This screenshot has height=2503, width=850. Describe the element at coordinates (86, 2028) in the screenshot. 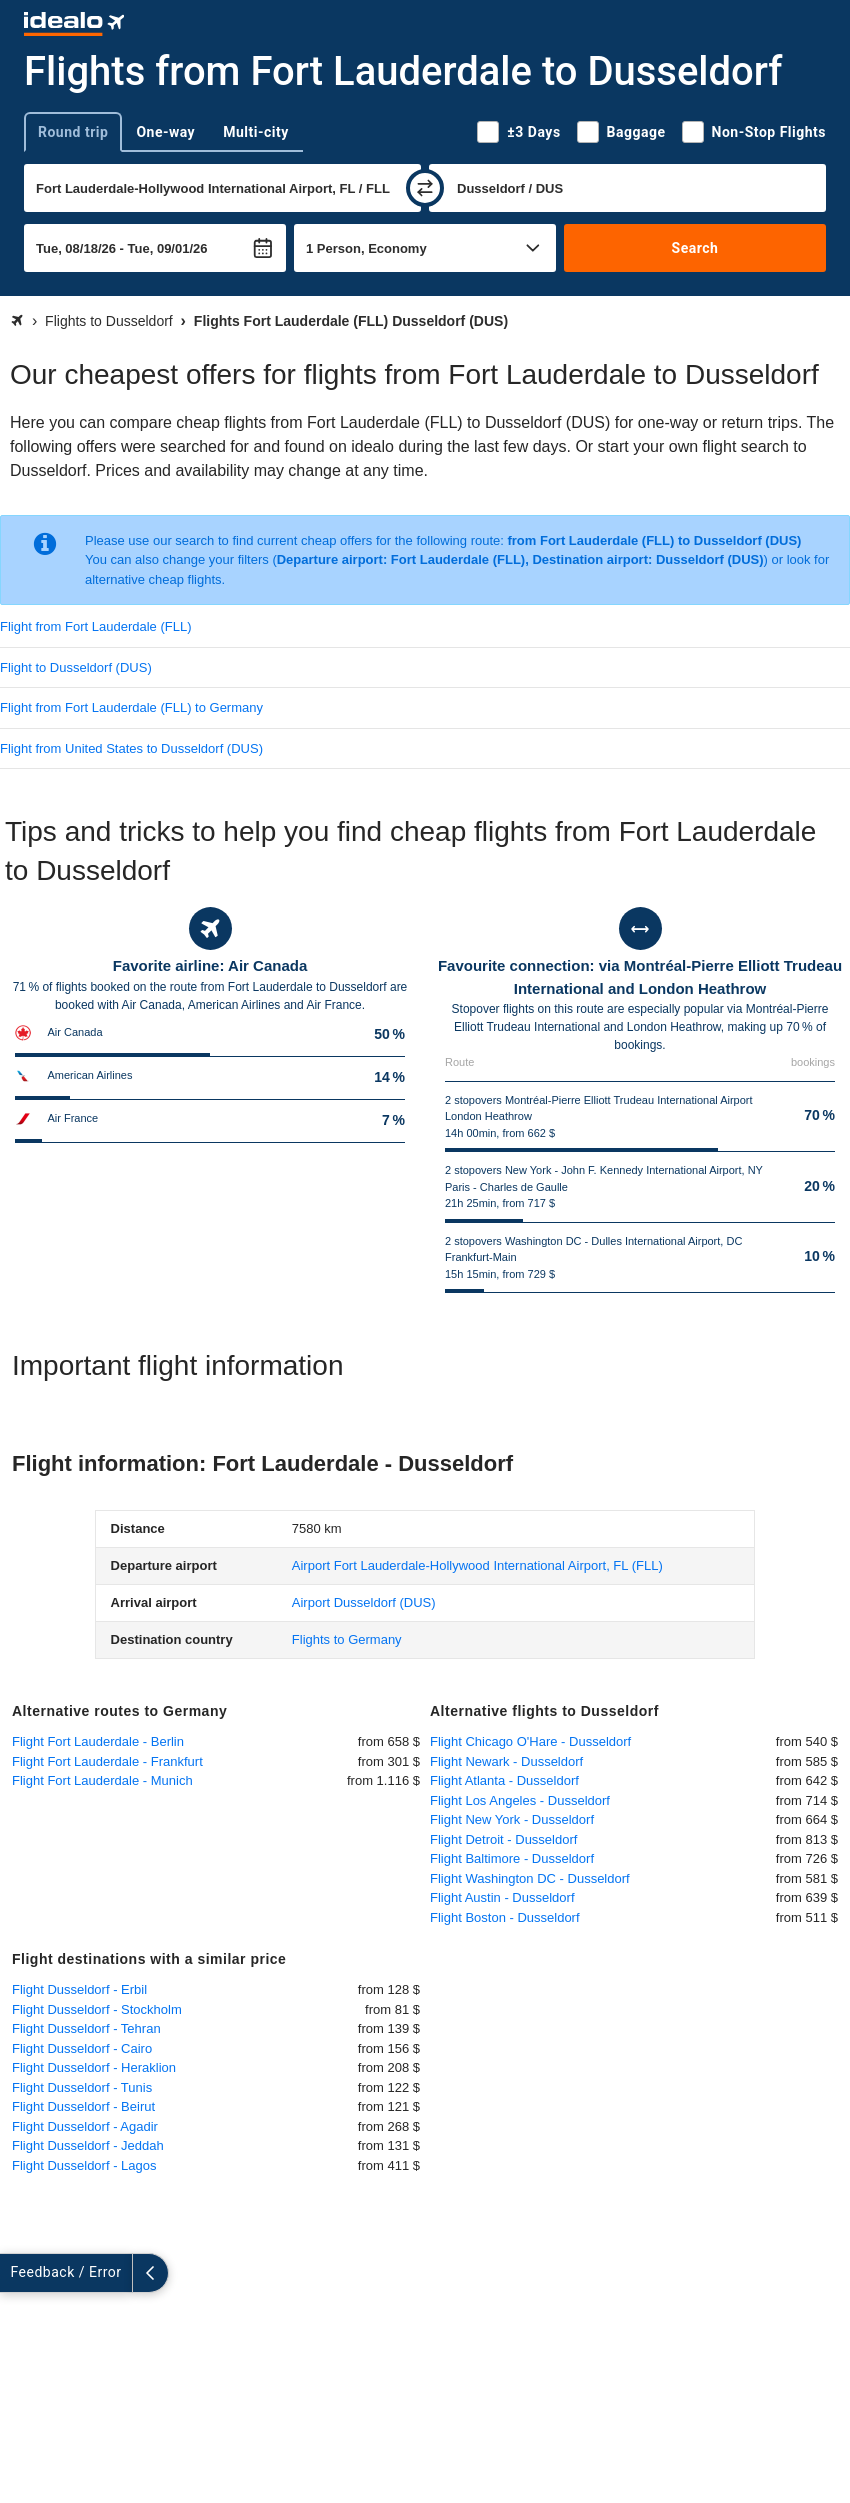

I see `Flight Dusseldorf - Tehran` at that location.